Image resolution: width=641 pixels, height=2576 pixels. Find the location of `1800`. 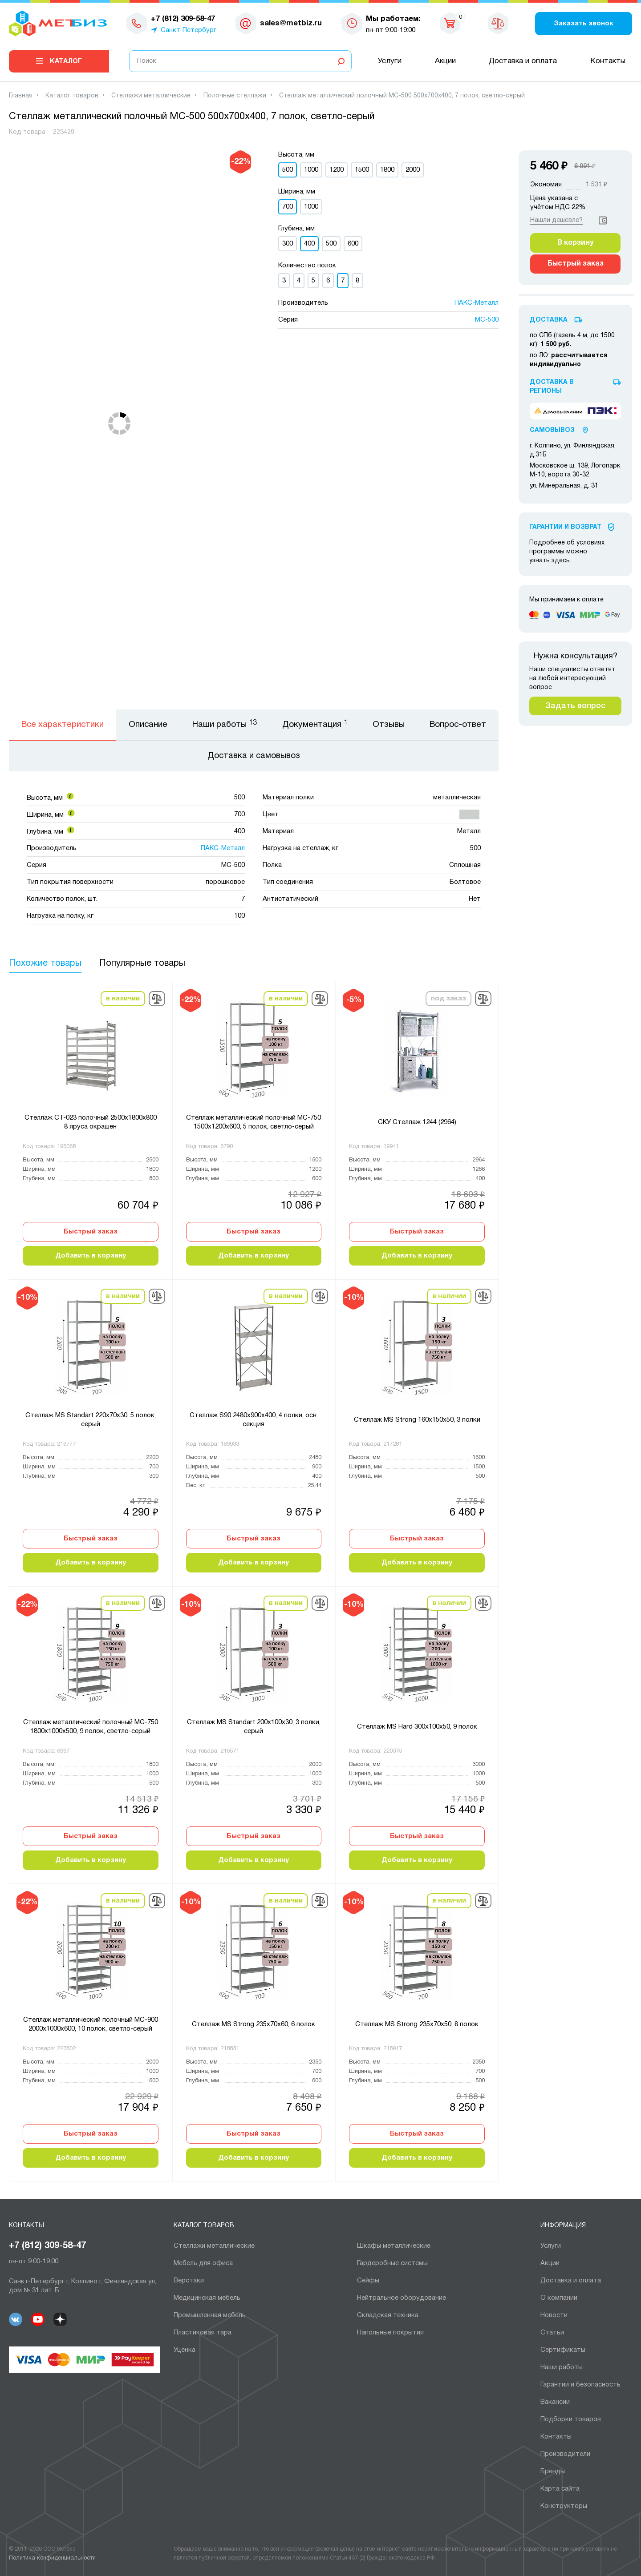

1800 is located at coordinates (387, 170).